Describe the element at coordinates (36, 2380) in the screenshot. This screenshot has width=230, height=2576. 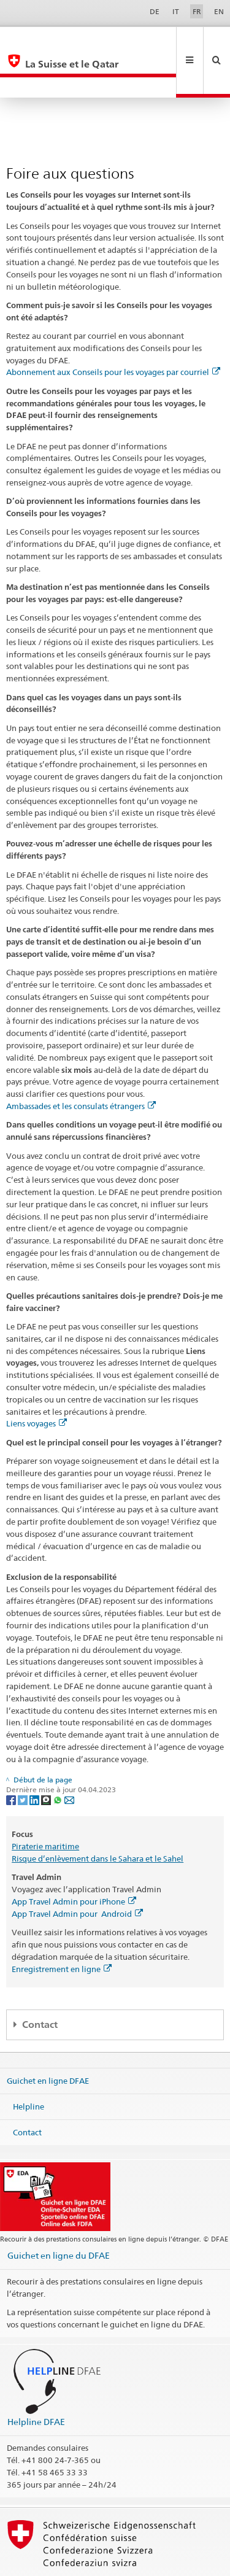
I see `Helpline DFAE` at that location.